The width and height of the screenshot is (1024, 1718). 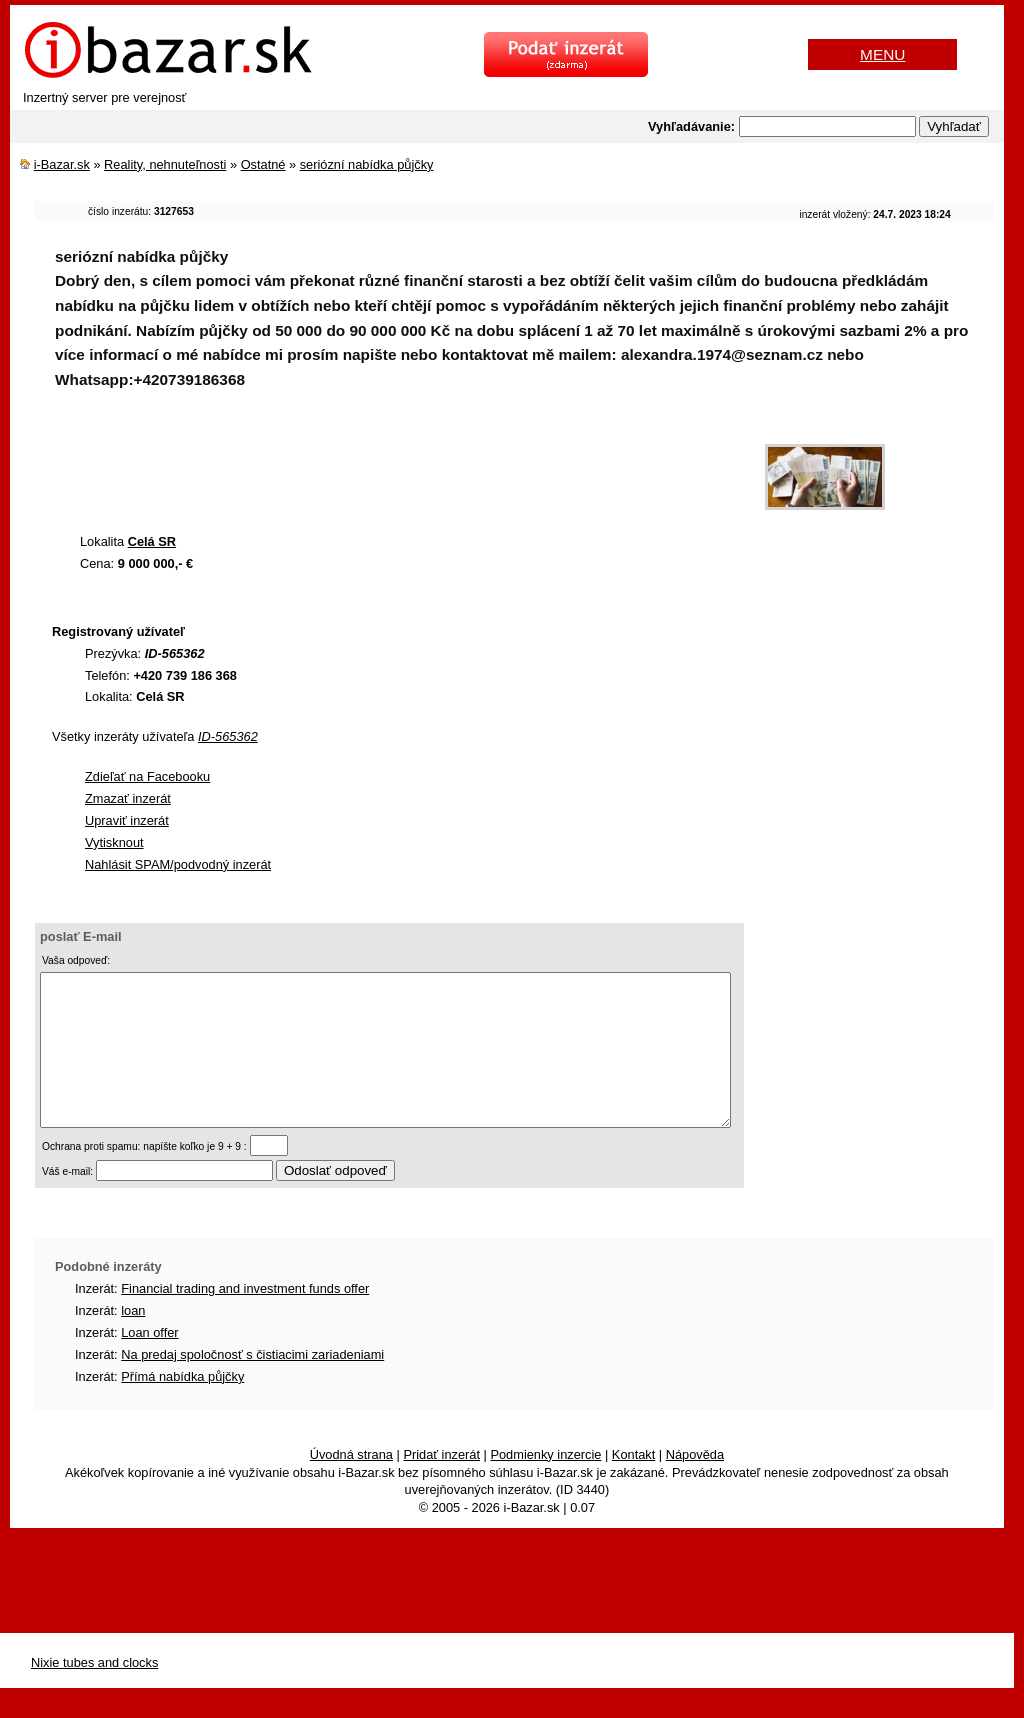 What do you see at coordinates (114, 842) in the screenshot?
I see `Vytisknout` at bounding box center [114, 842].